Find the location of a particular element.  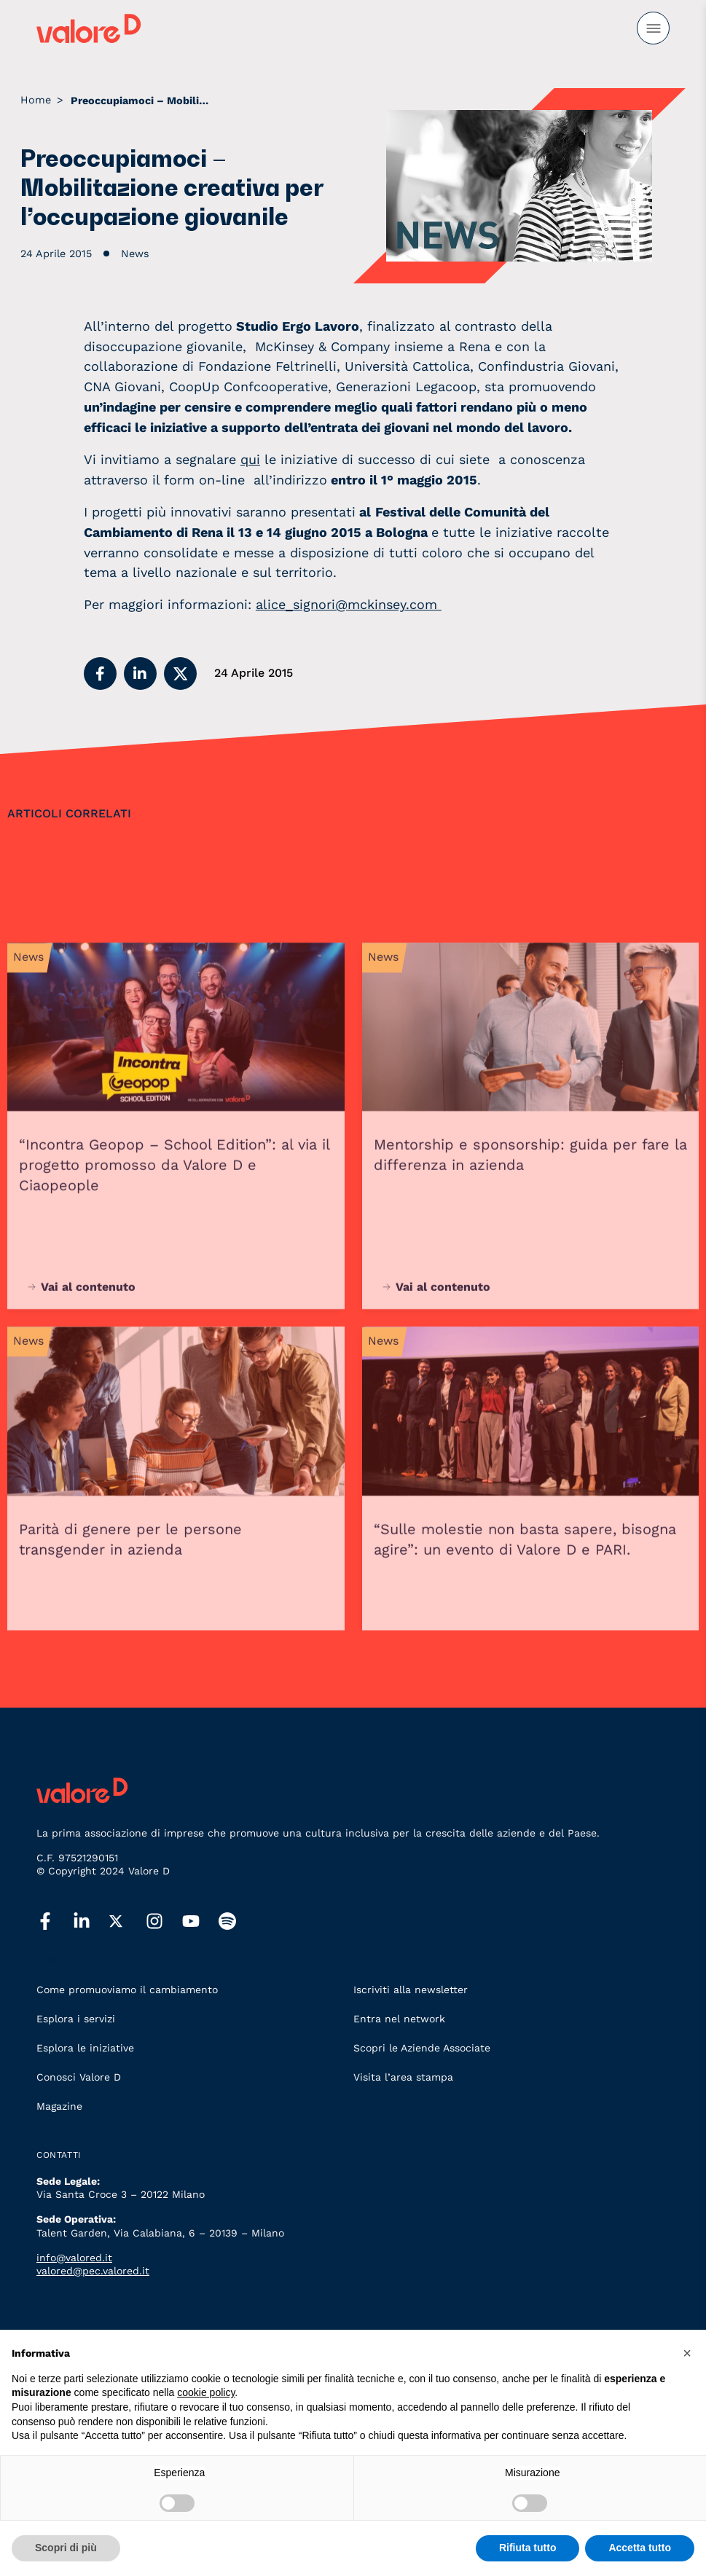

Esplora i servizi is located at coordinates (75, 2019).